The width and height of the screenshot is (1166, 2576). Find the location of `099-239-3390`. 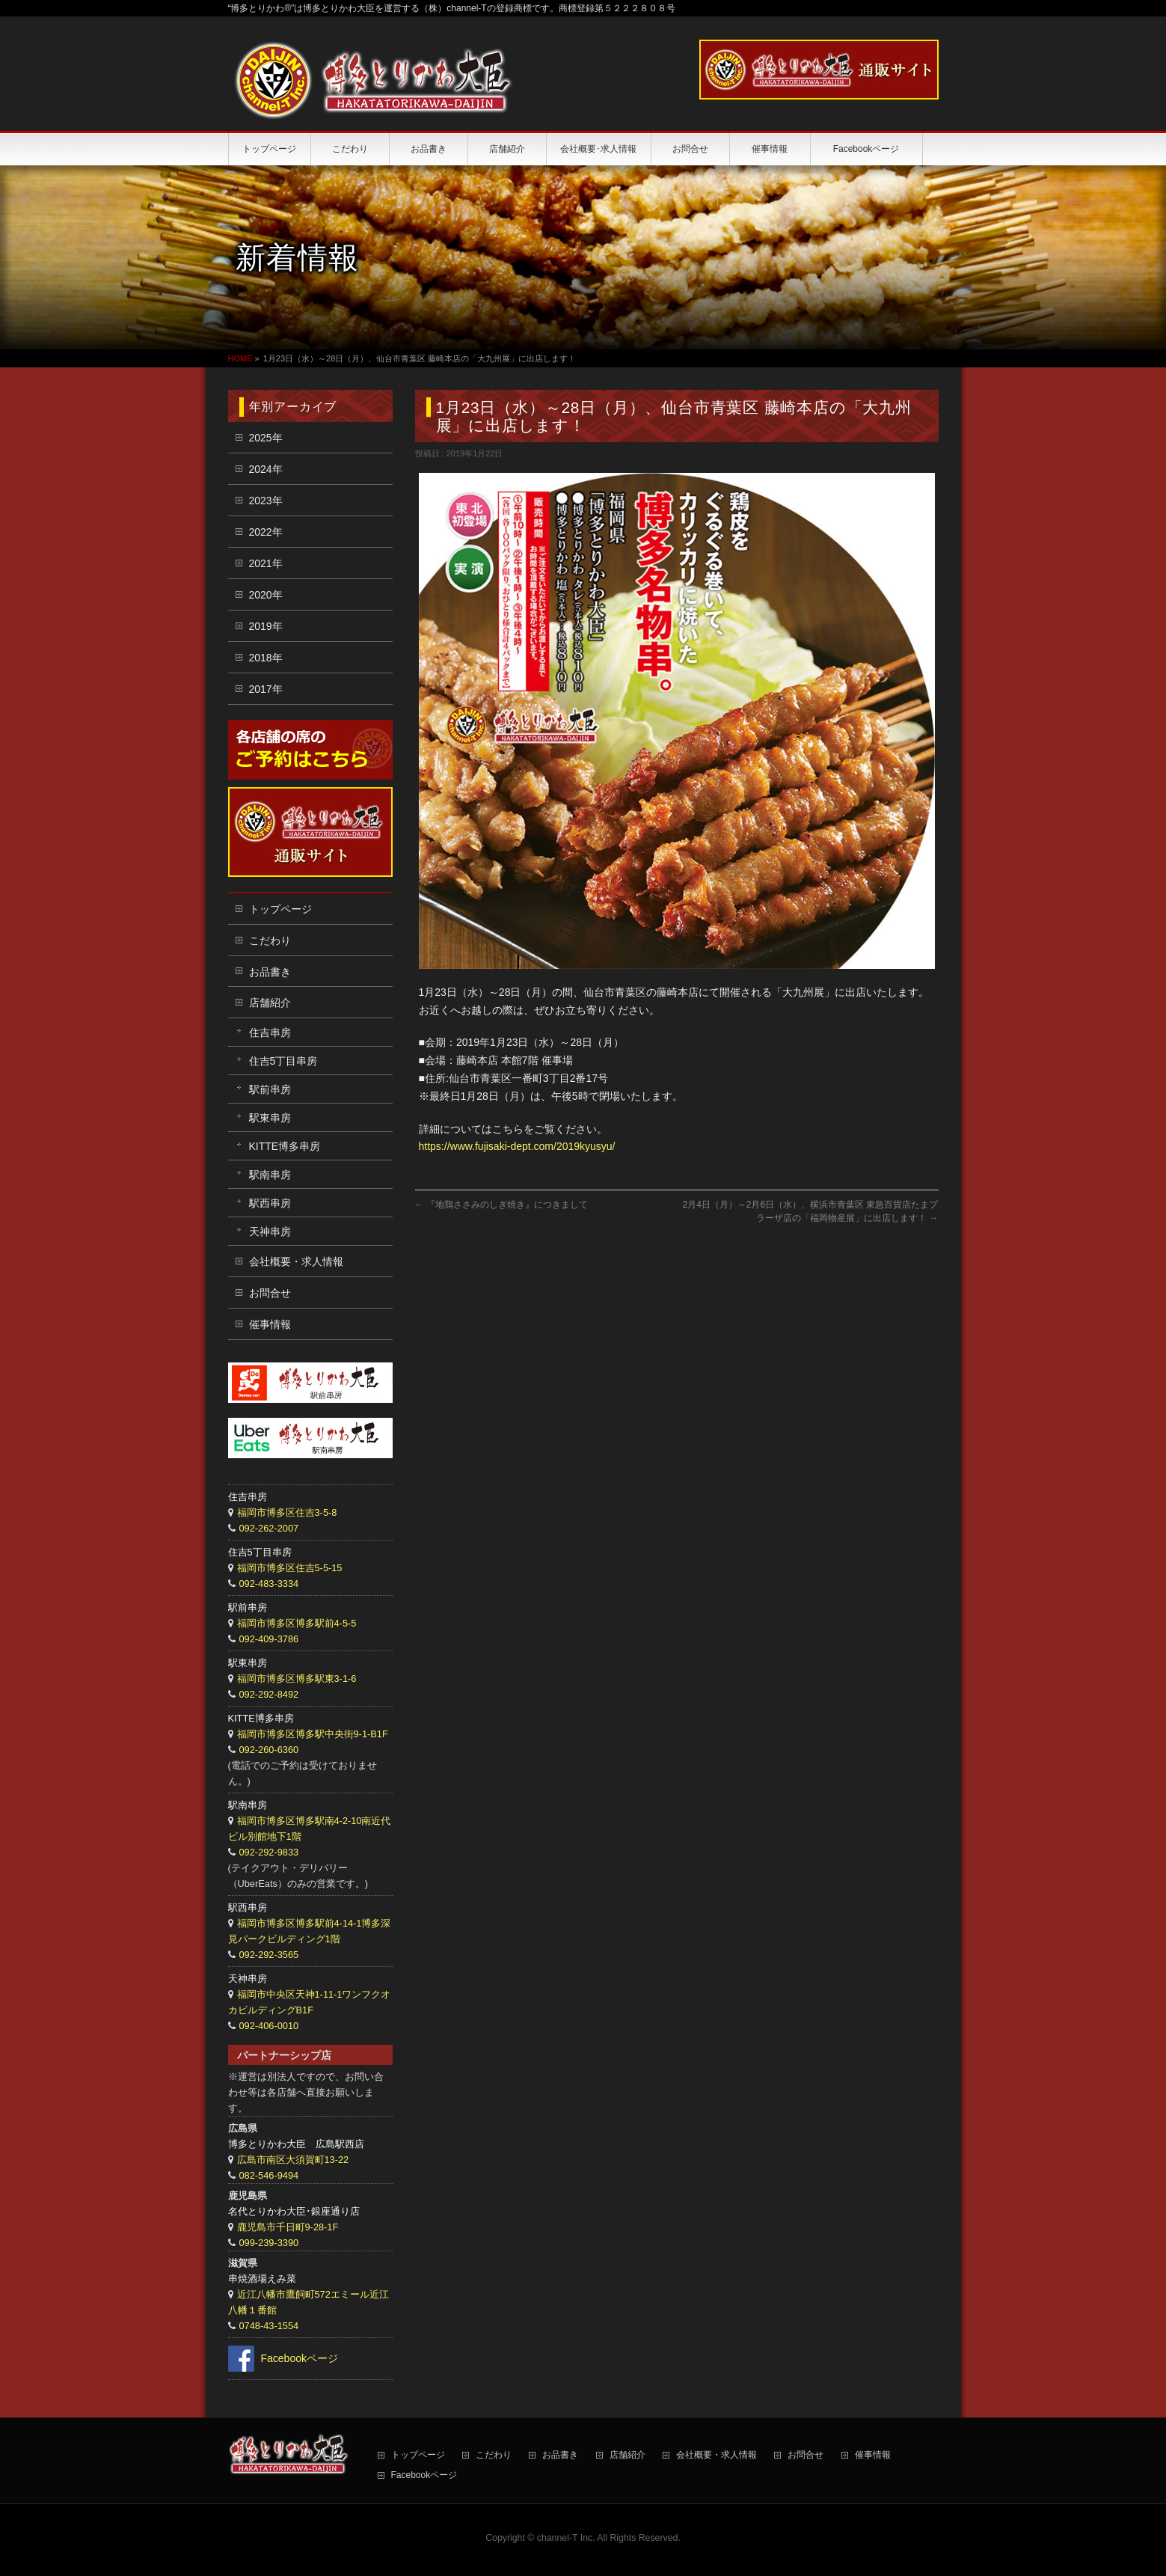

099-239-3390 is located at coordinates (269, 2242).